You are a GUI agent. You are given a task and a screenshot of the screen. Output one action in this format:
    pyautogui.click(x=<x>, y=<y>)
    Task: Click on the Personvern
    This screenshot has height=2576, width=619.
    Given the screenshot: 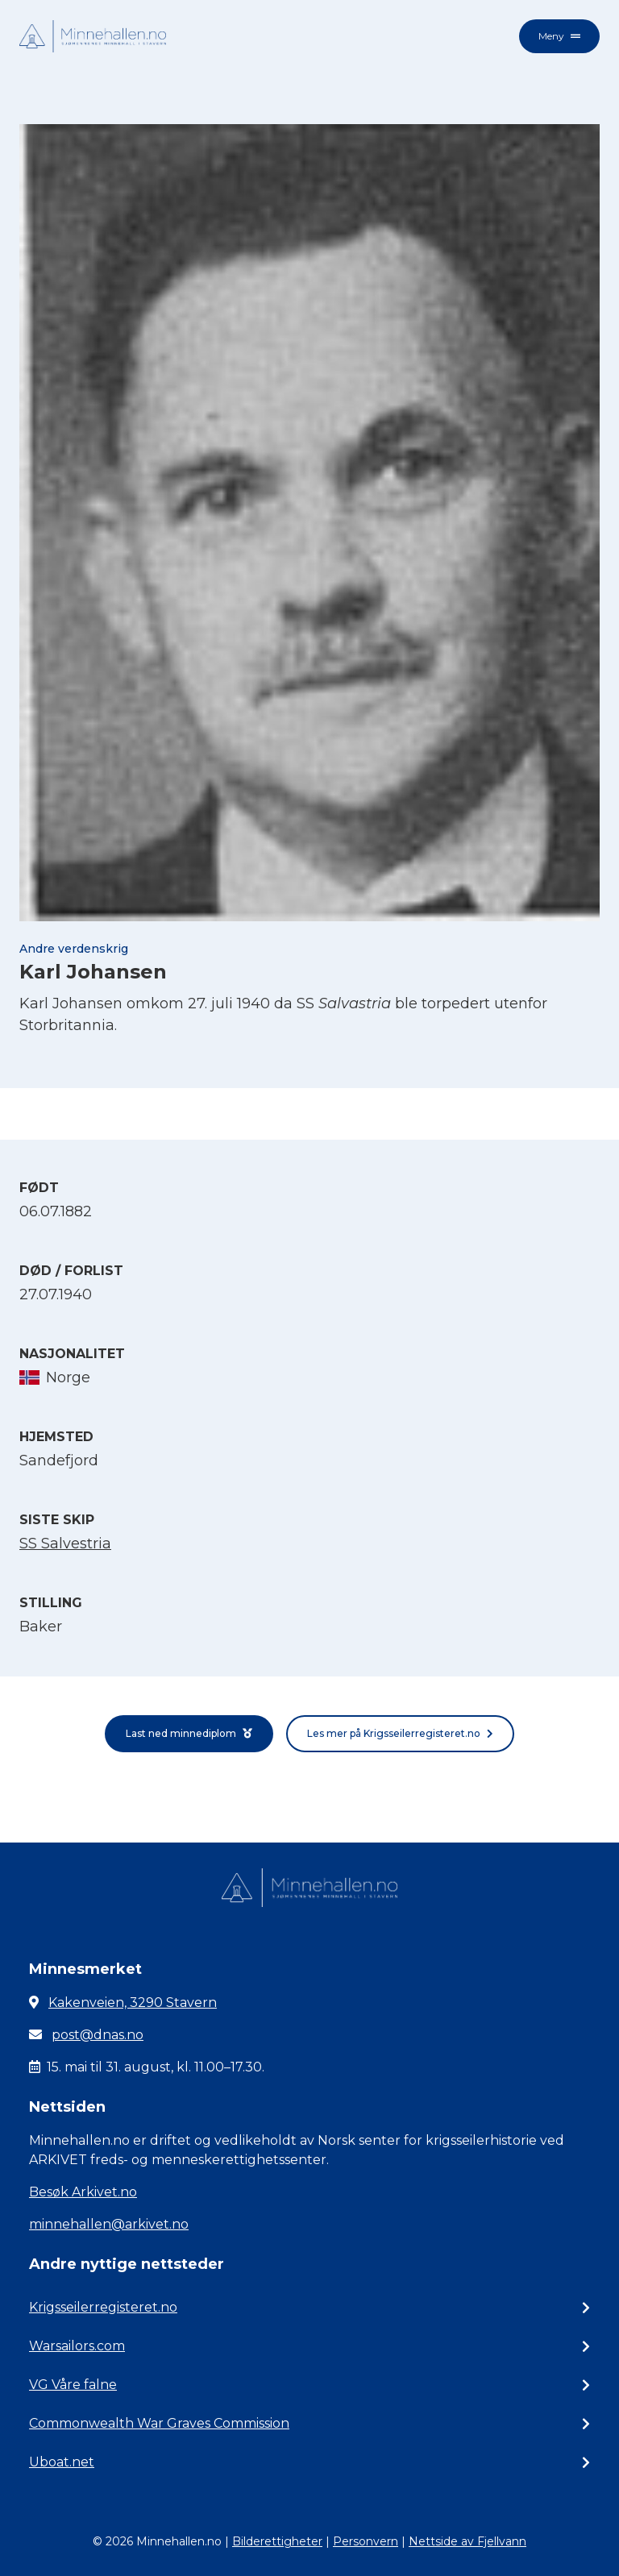 What is the action you would take?
    pyautogui.click(x=365, y=2541)
    